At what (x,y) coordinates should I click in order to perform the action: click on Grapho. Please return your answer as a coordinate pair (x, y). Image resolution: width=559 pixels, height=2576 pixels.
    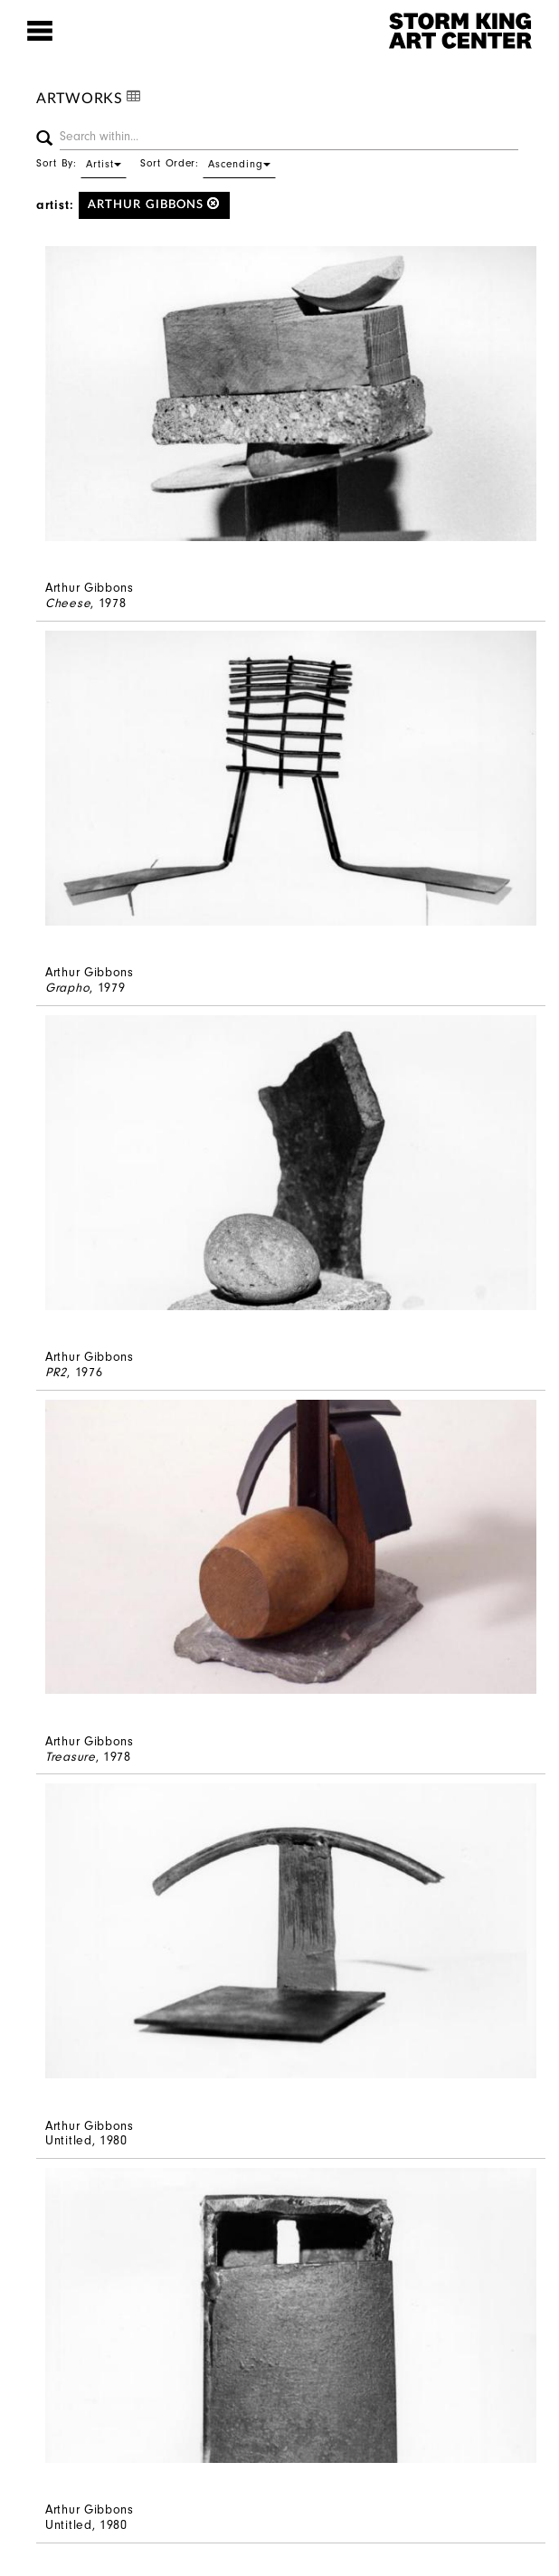
    Looking at the image, I should click on (67, 987).